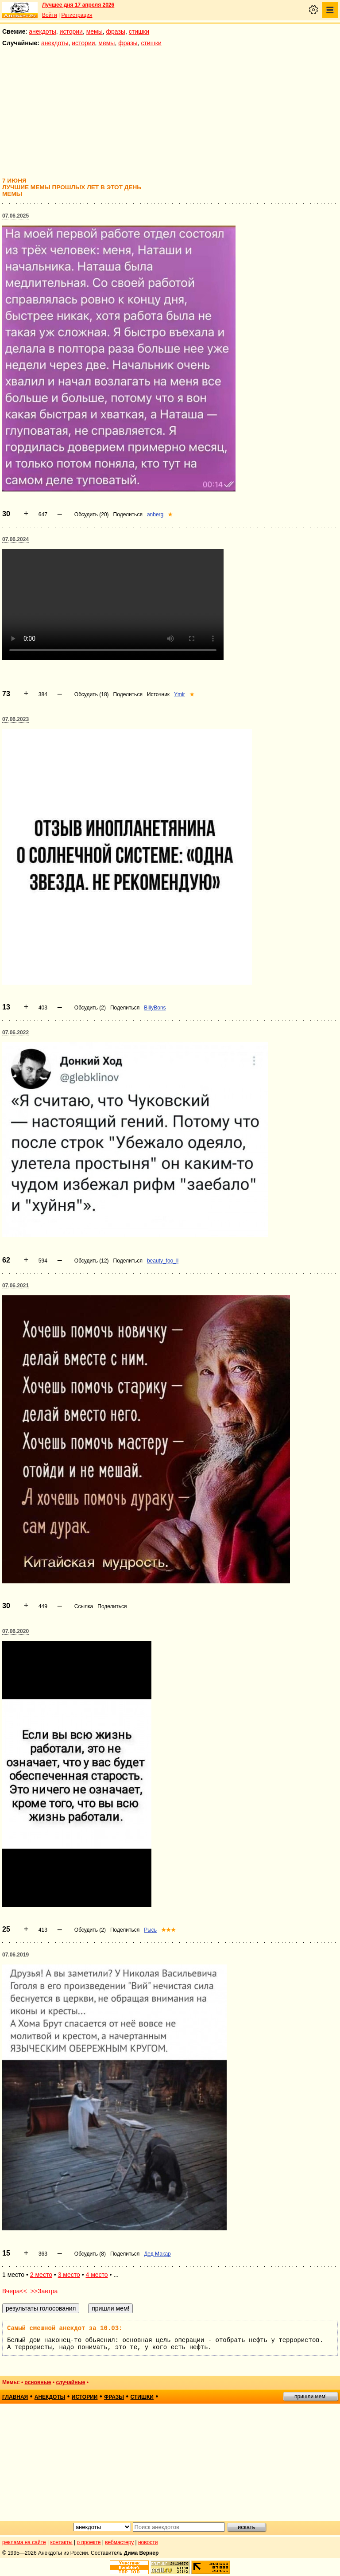  I want to click on фразы, so click(115, 31).